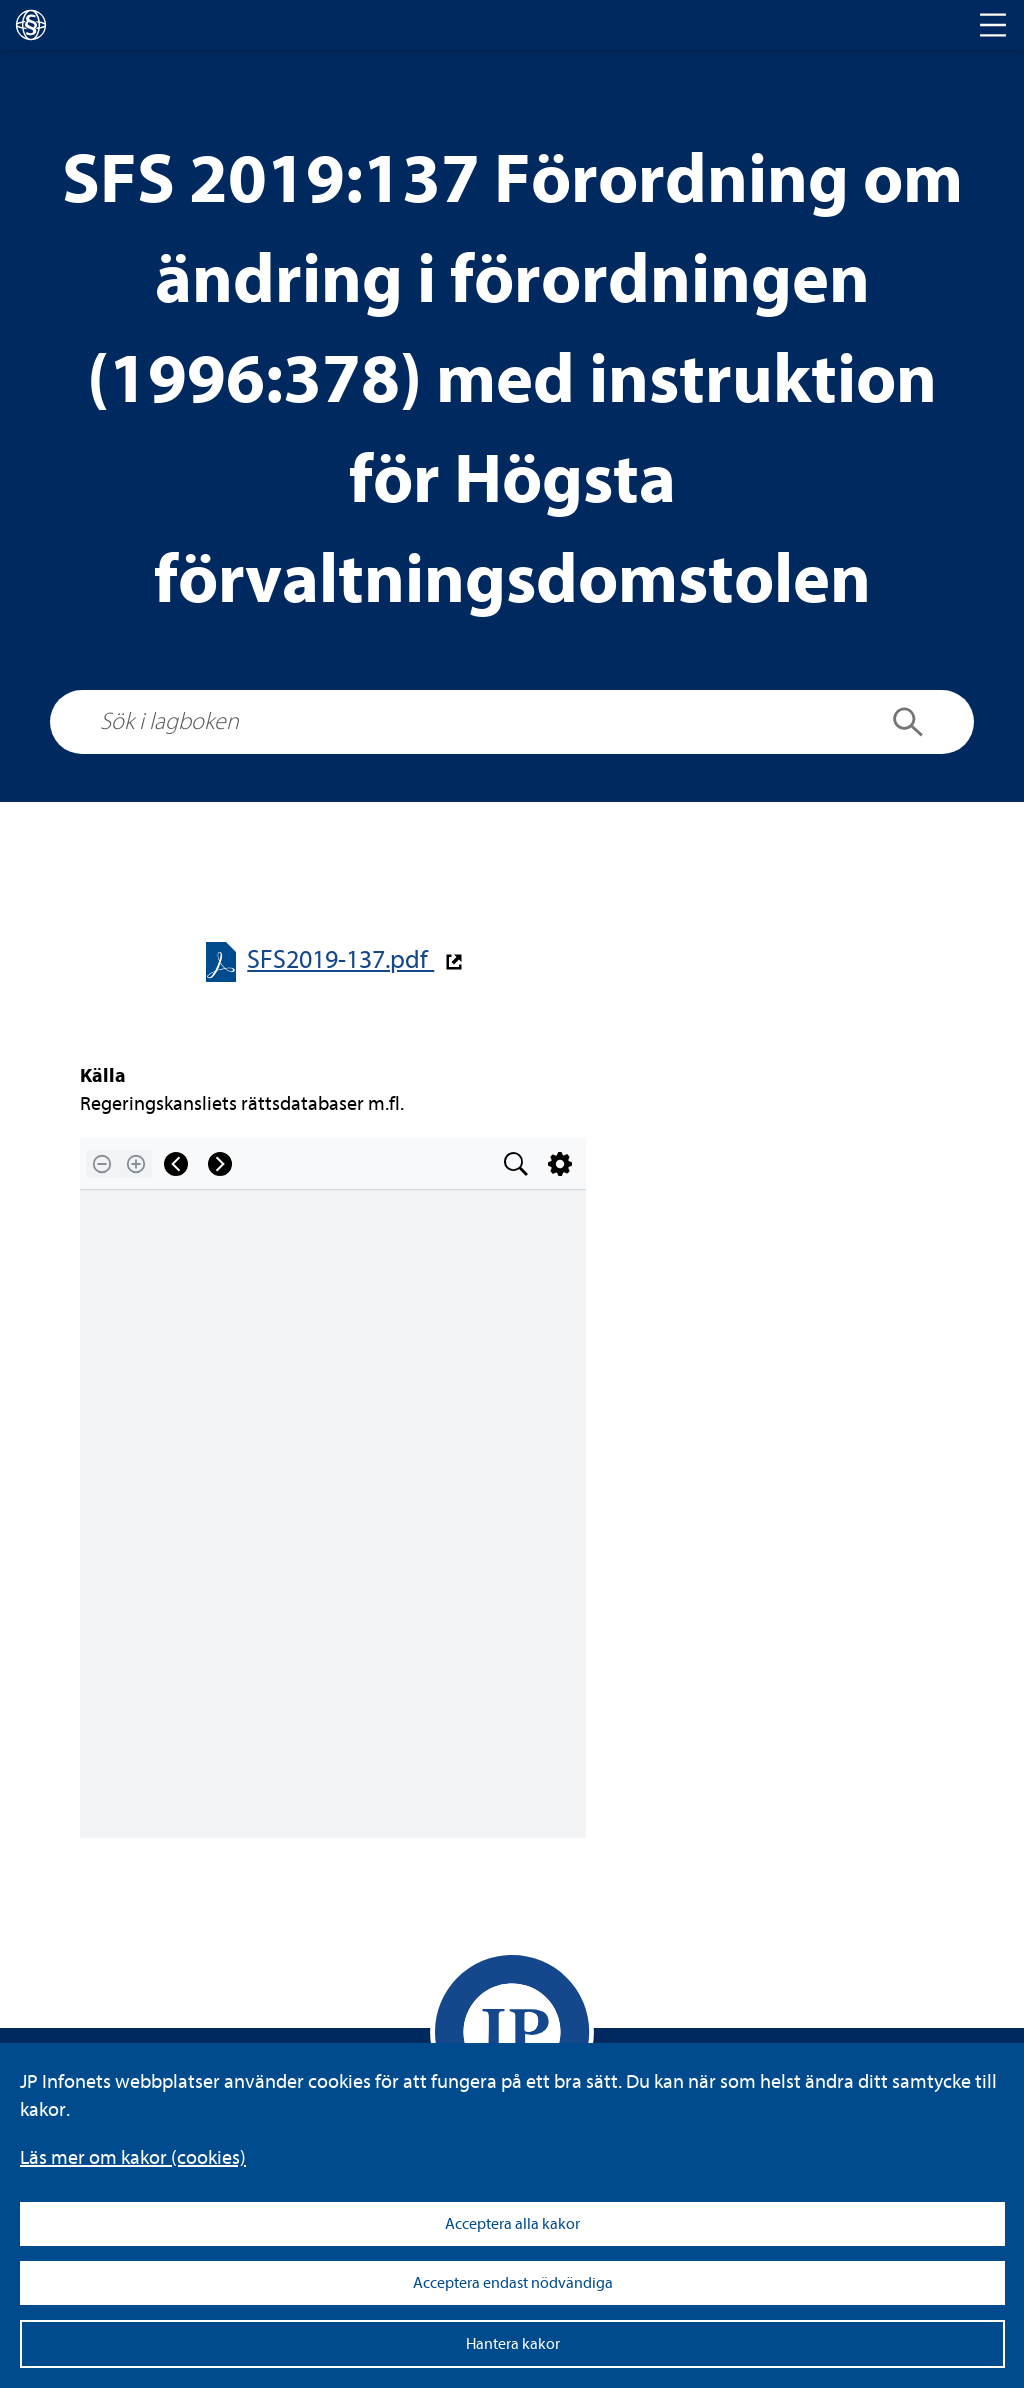 Image resolution: width=1024 pixels, height=2388 pixels. What do you see at coordinates (993, 25) in the screenshot?
I see `[Toggle navigation]` at bounding box center [993, 25].